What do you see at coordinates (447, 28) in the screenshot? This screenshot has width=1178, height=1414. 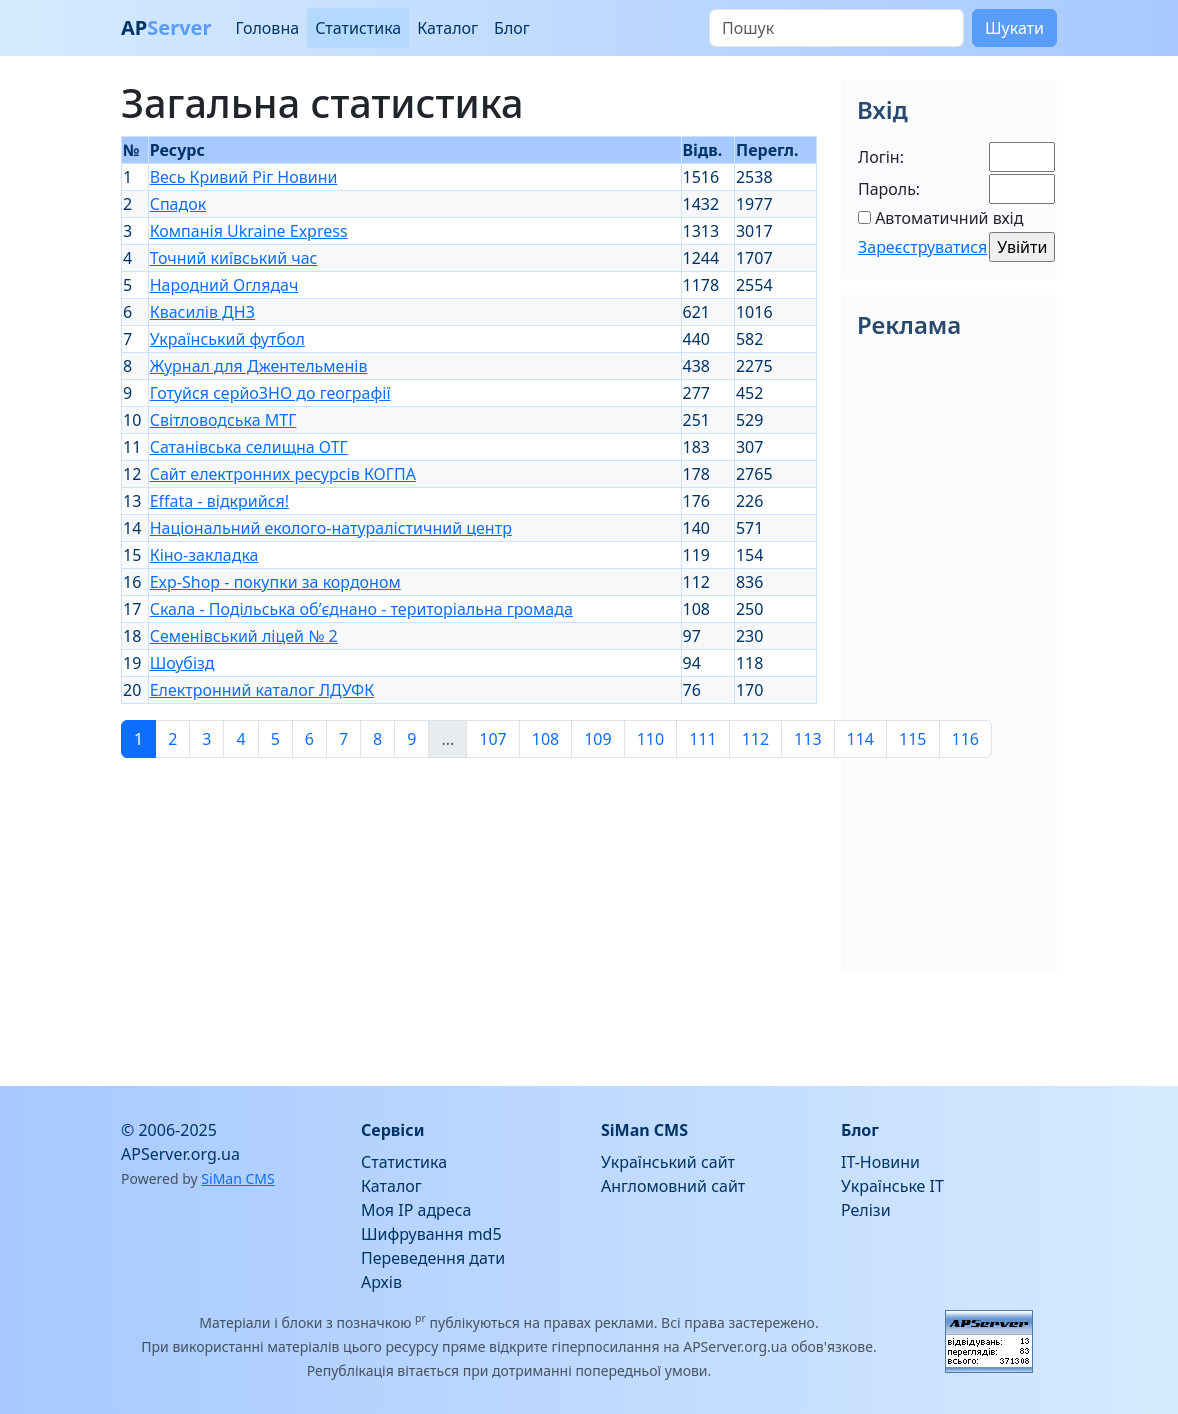 I see `Каталог` at bounding box center [447, 28].